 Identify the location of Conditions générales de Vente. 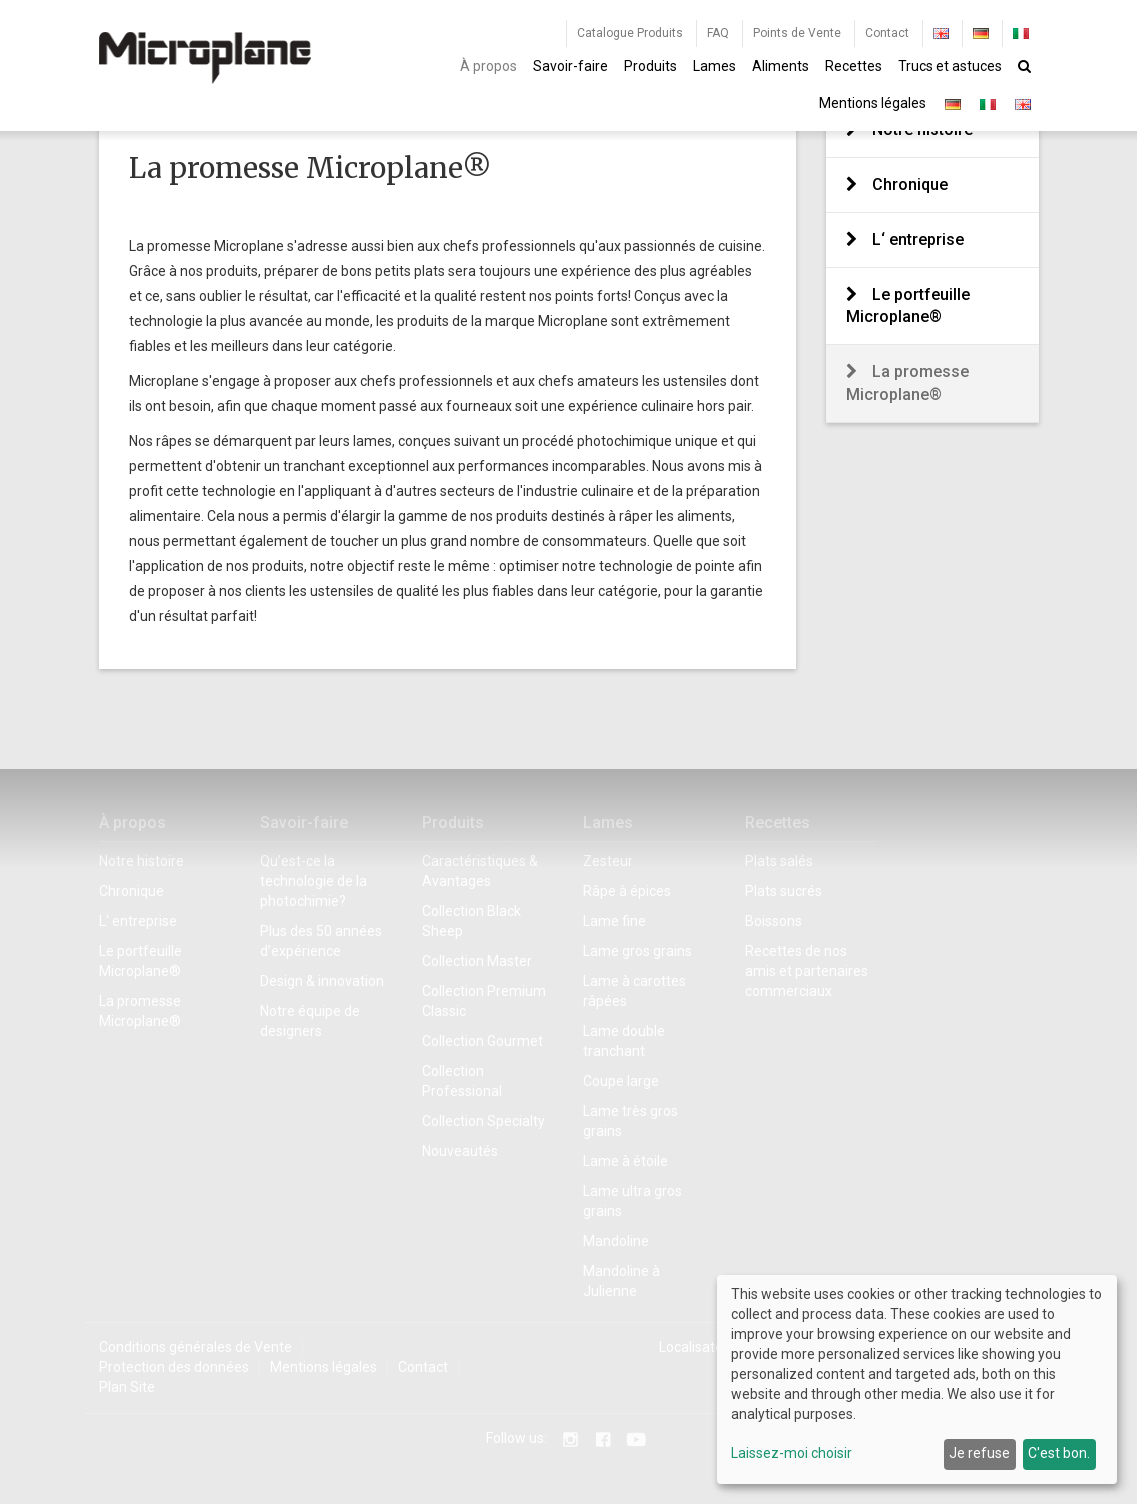
(195, 1347).